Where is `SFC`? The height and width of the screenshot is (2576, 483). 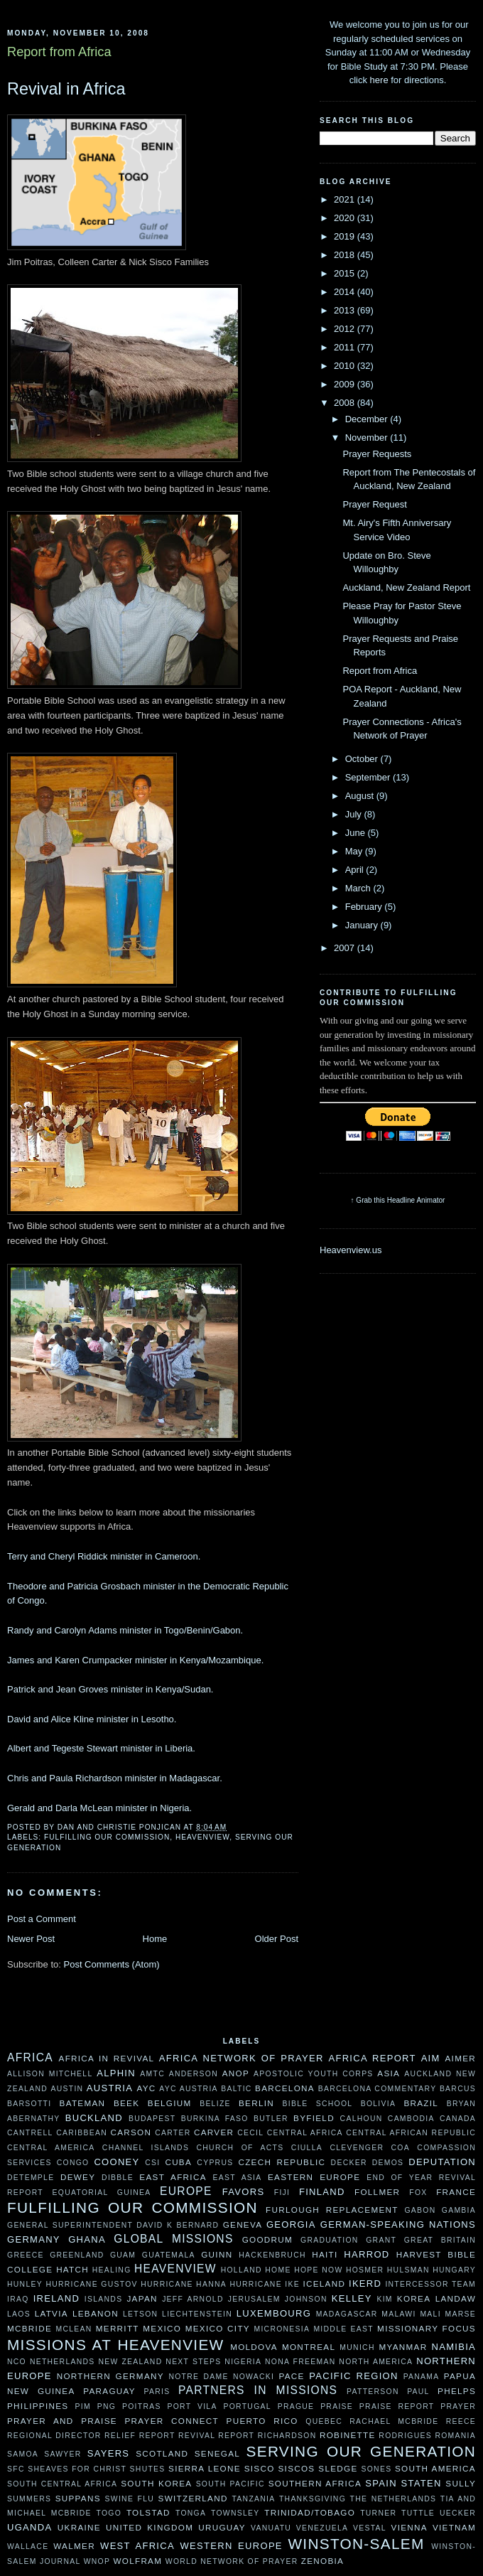
SFC is located at coordinates (16, 2469).